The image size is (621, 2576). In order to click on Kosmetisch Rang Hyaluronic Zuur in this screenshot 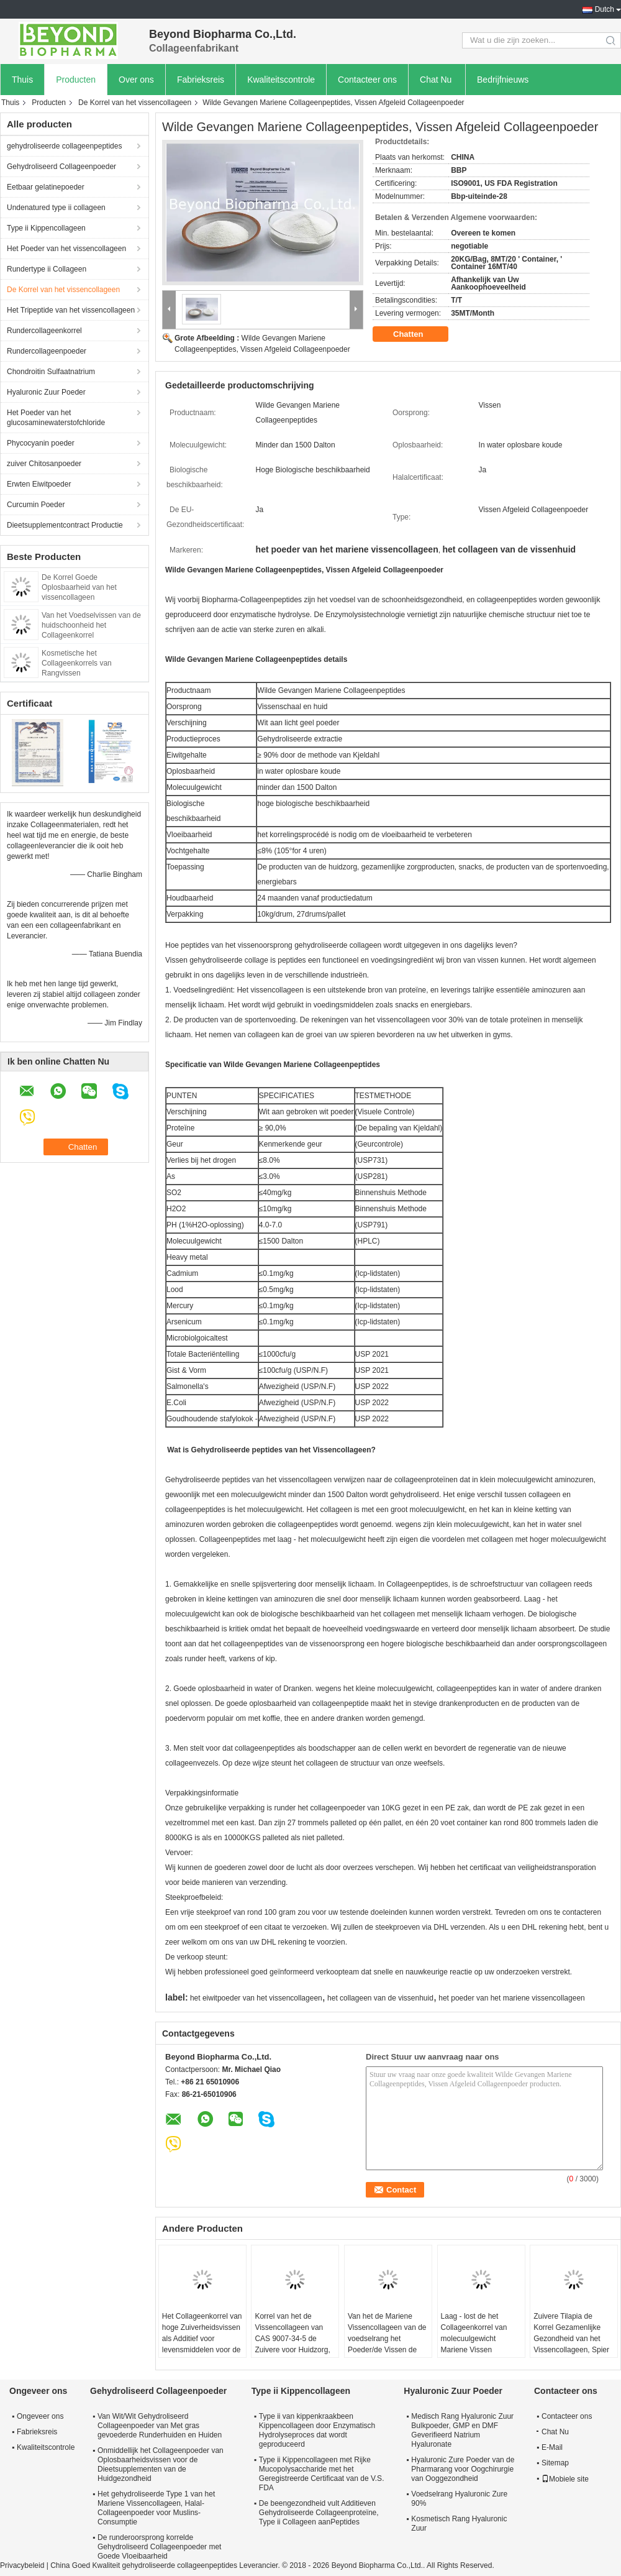, I will do `click(459, 2523)`.